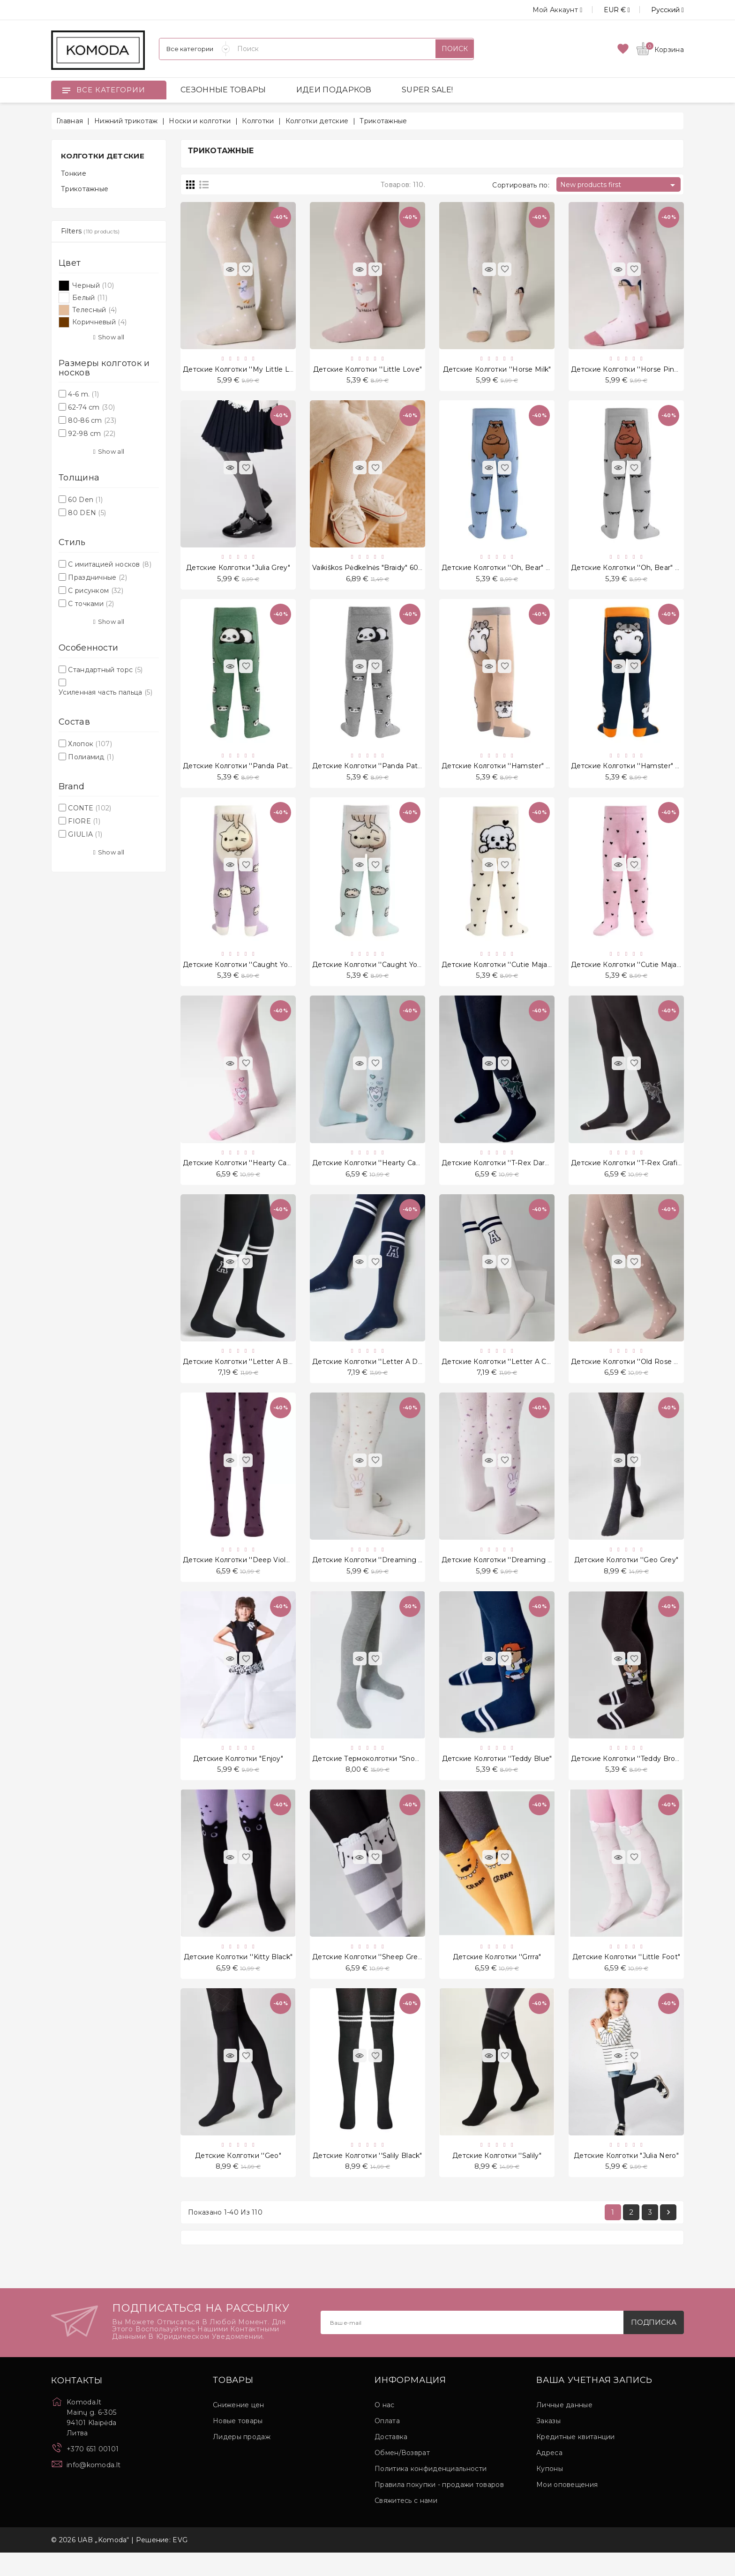 The width and height of the screenshot is (735, 2576). What do you see at coordinates (427, 89) in the screenshot?
I see `SUPER SALE!` at bounding box center [427, 89].